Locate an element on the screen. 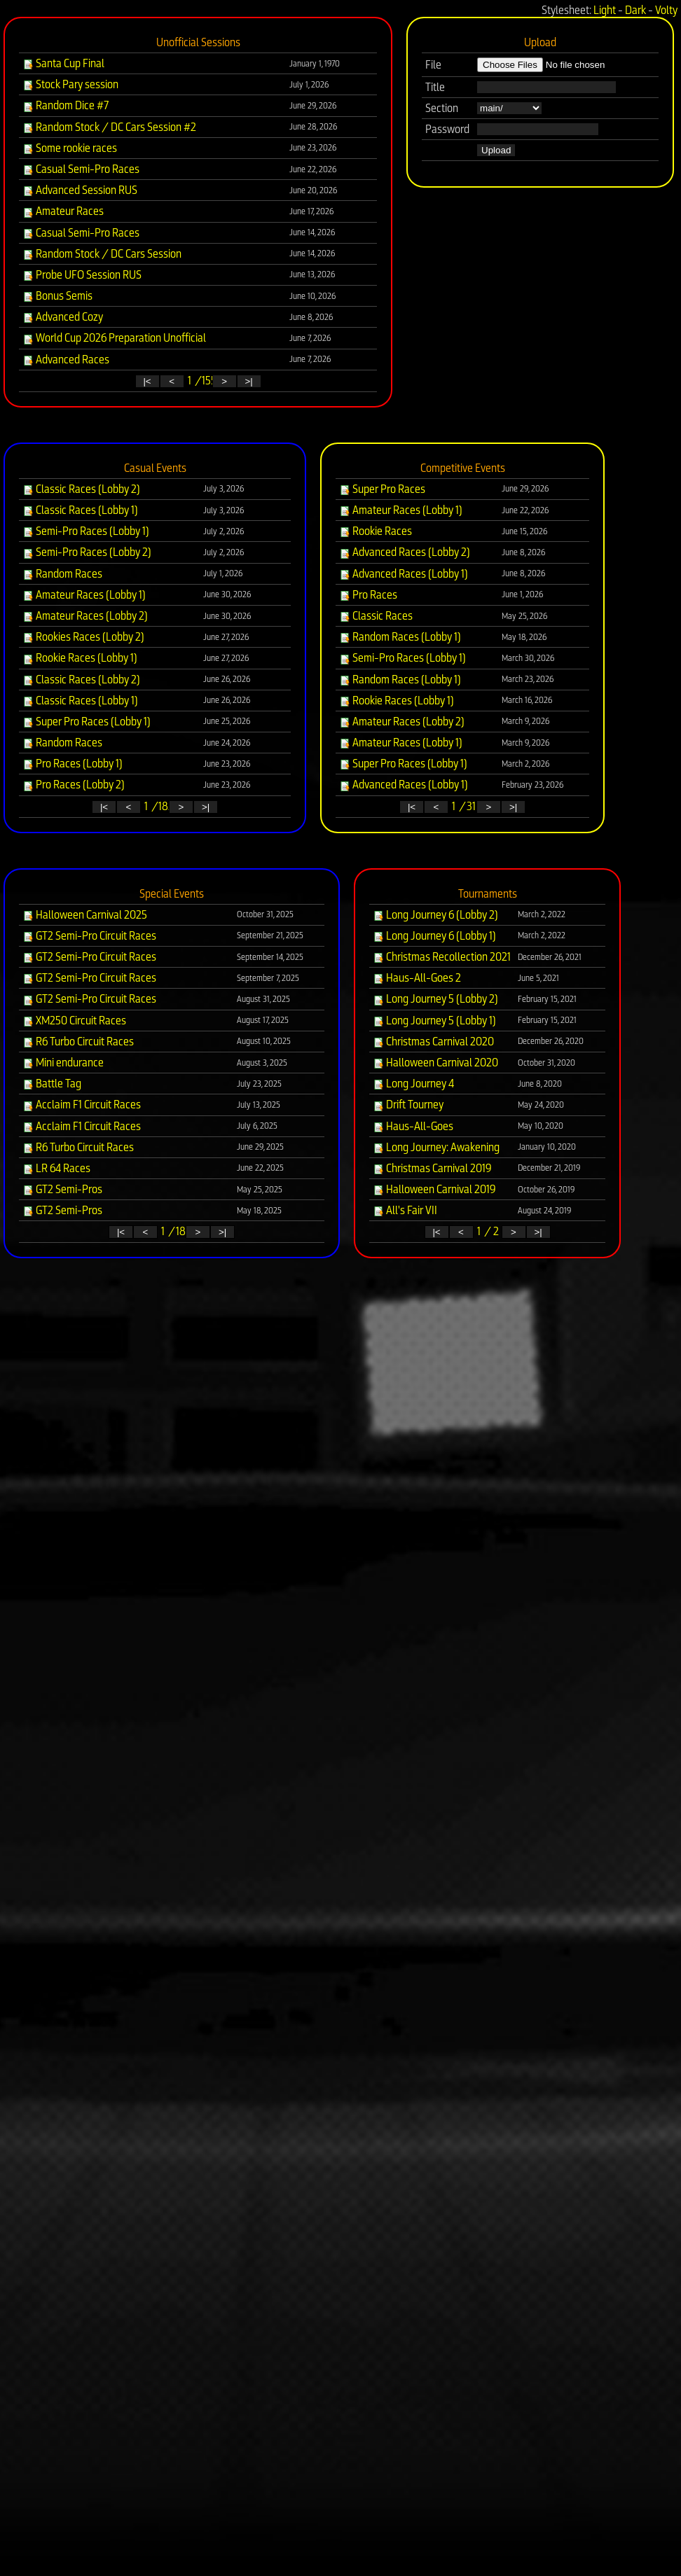 Image resolution: width=681 pixels, height=2576 pixels. |< is located at coordinates (147, 381).